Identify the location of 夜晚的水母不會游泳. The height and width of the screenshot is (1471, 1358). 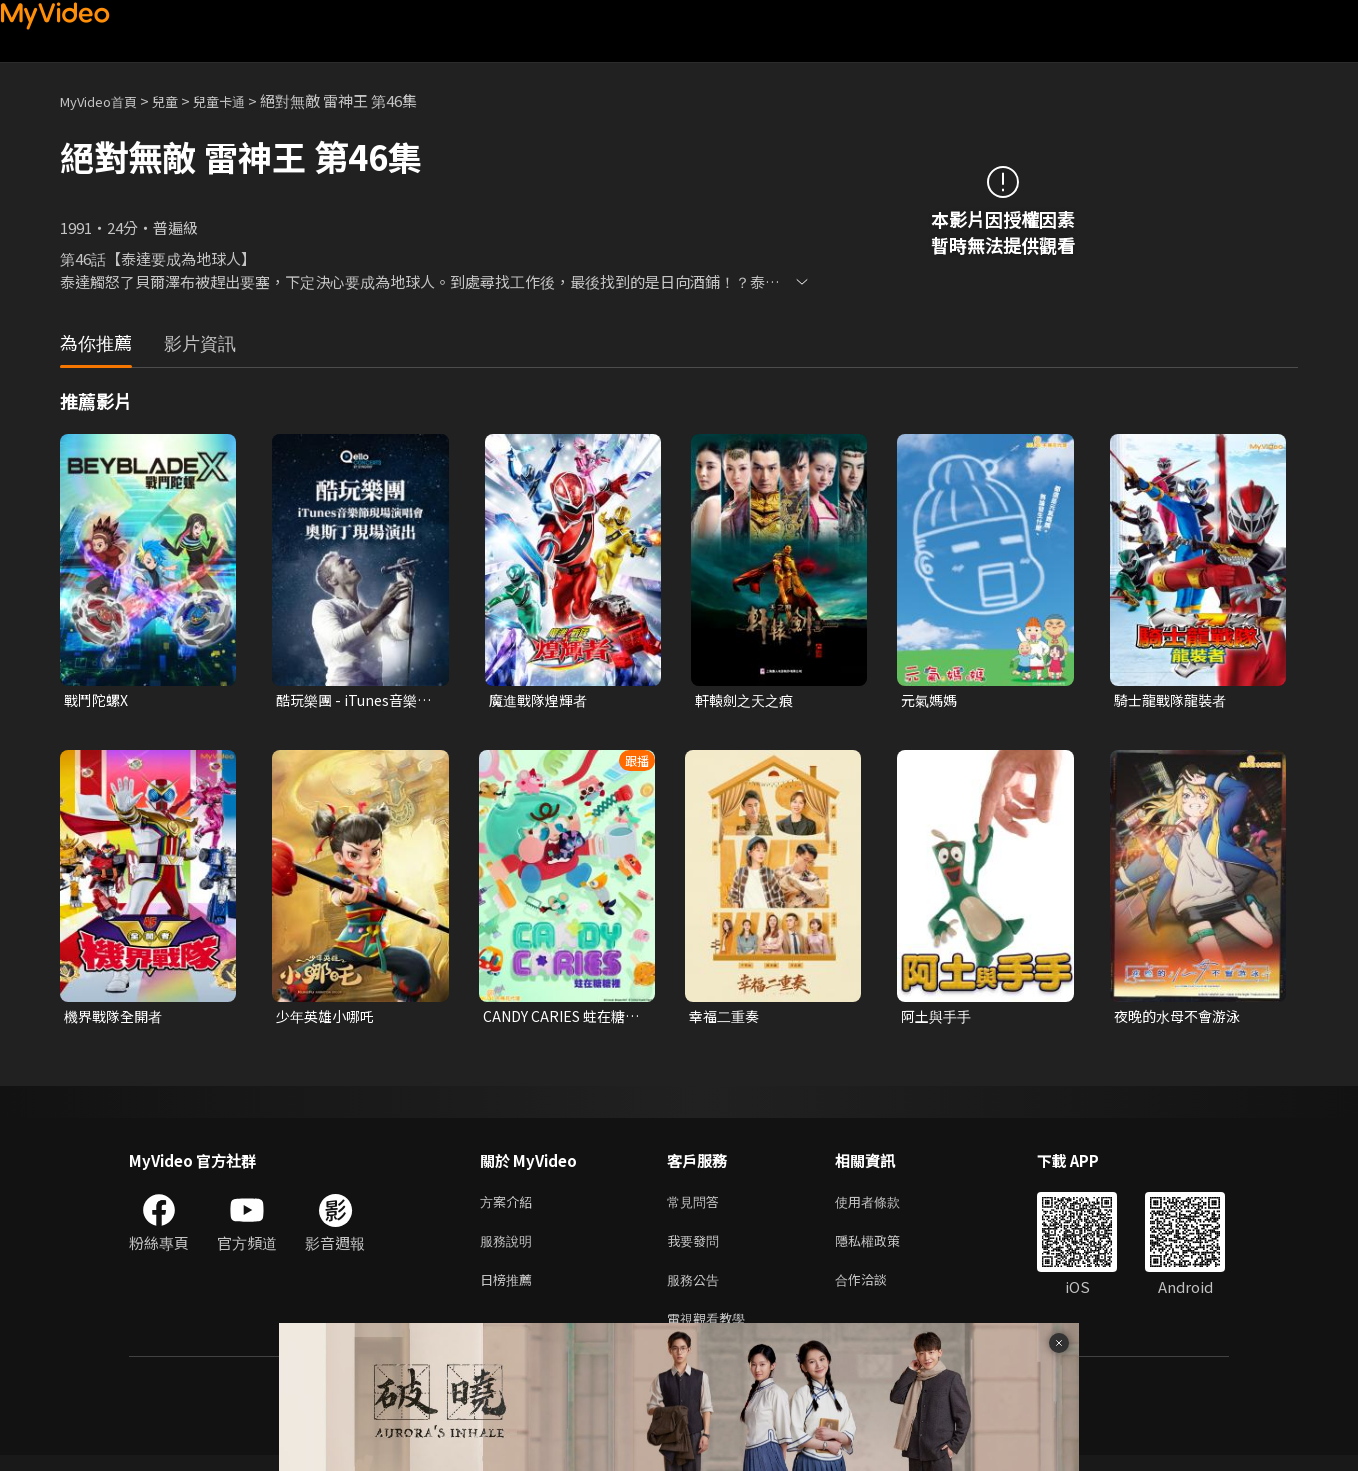
(1181, 1018).